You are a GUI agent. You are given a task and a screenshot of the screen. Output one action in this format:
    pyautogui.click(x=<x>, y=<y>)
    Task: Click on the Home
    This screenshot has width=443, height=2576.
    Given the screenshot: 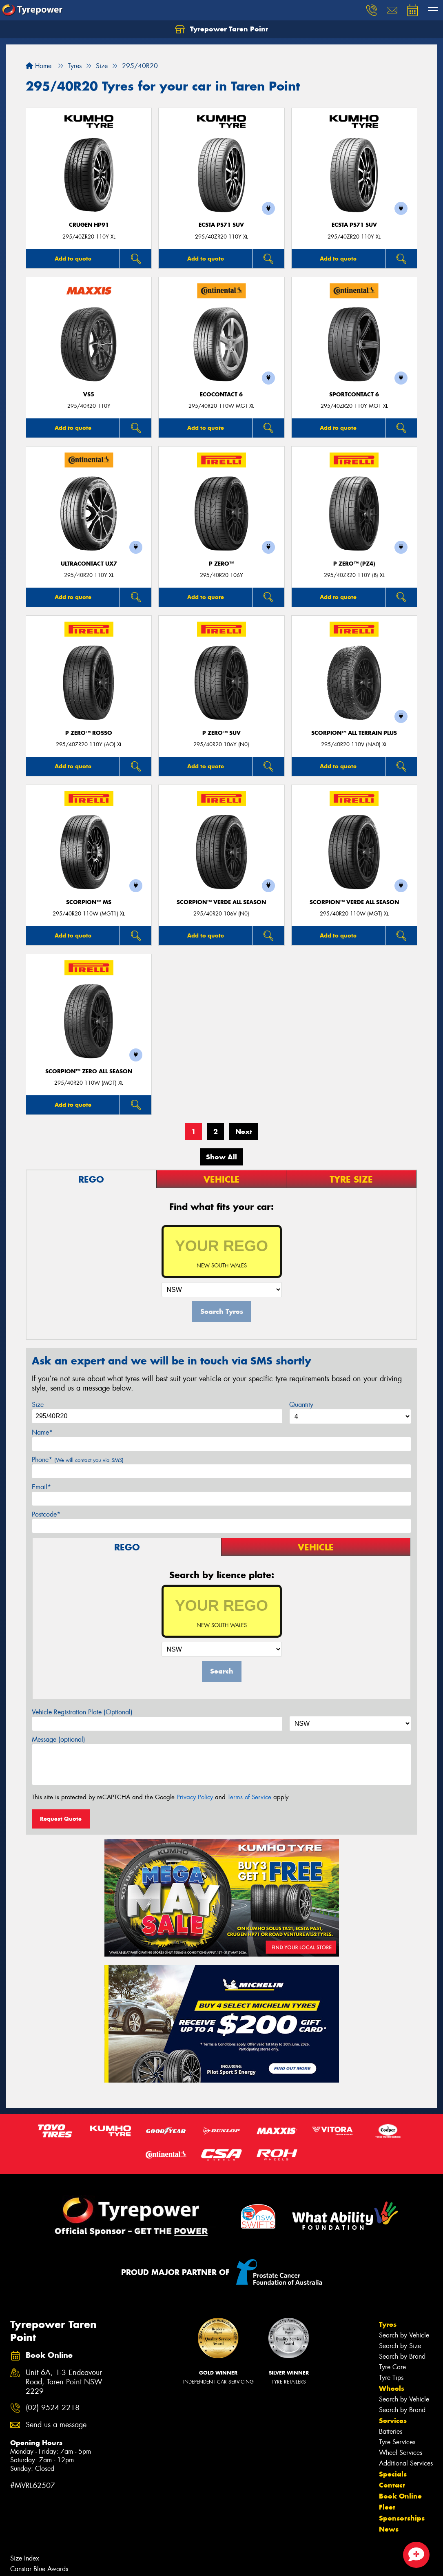 What is the action you would take?
    pyautogui.click(x=38, y=66)
    